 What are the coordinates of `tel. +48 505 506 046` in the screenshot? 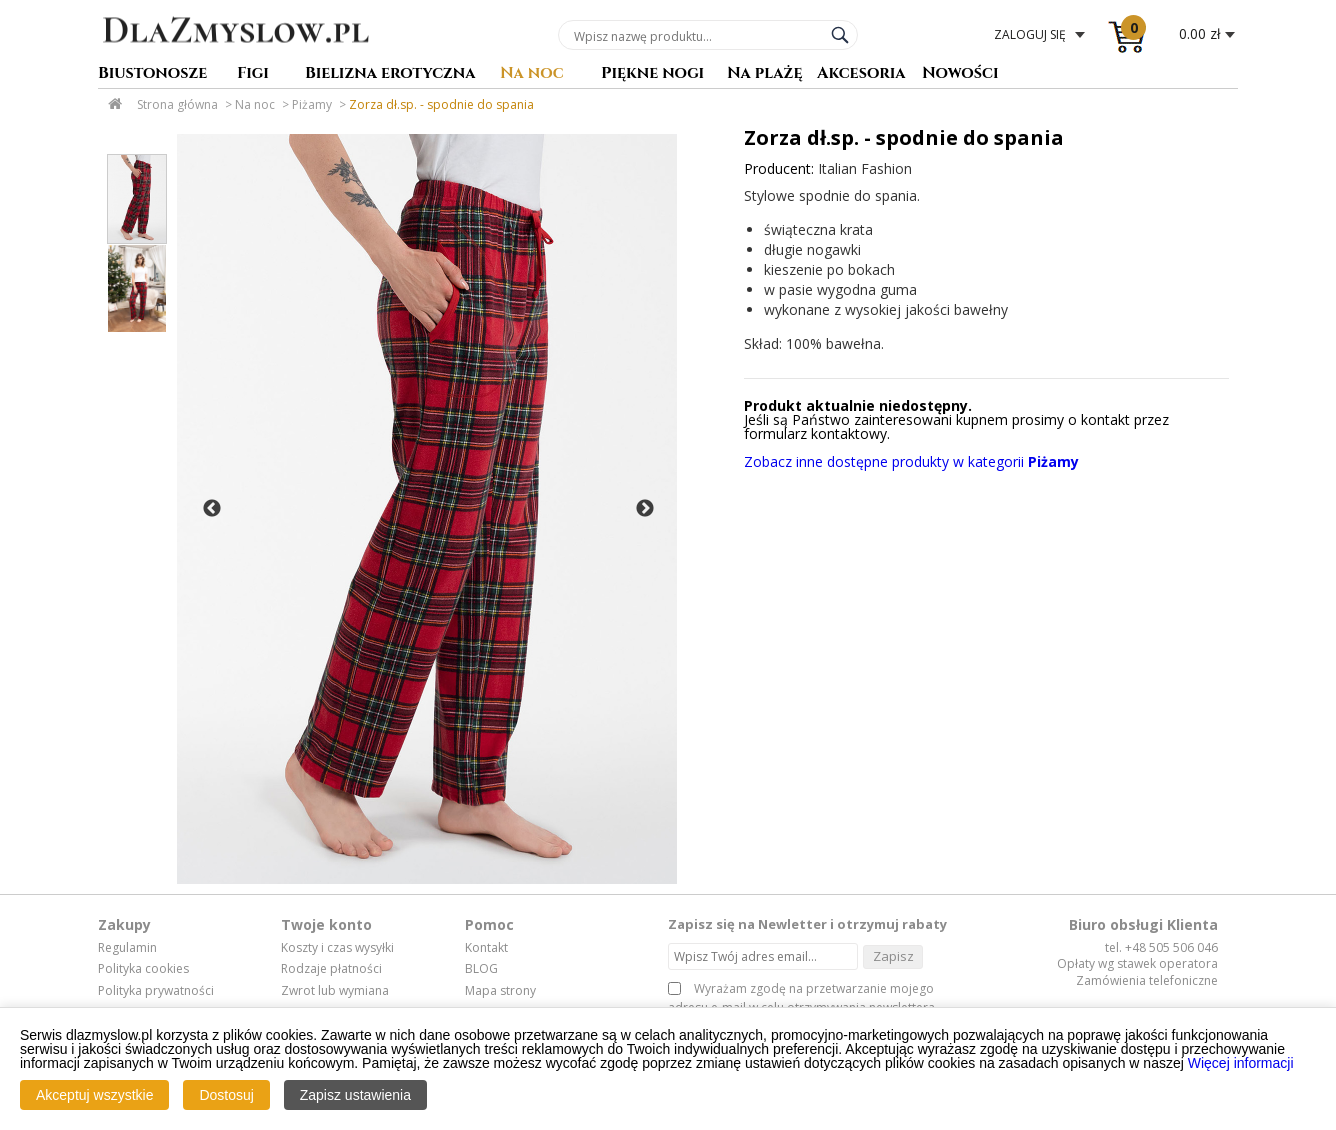 It's located at (1161, 947).